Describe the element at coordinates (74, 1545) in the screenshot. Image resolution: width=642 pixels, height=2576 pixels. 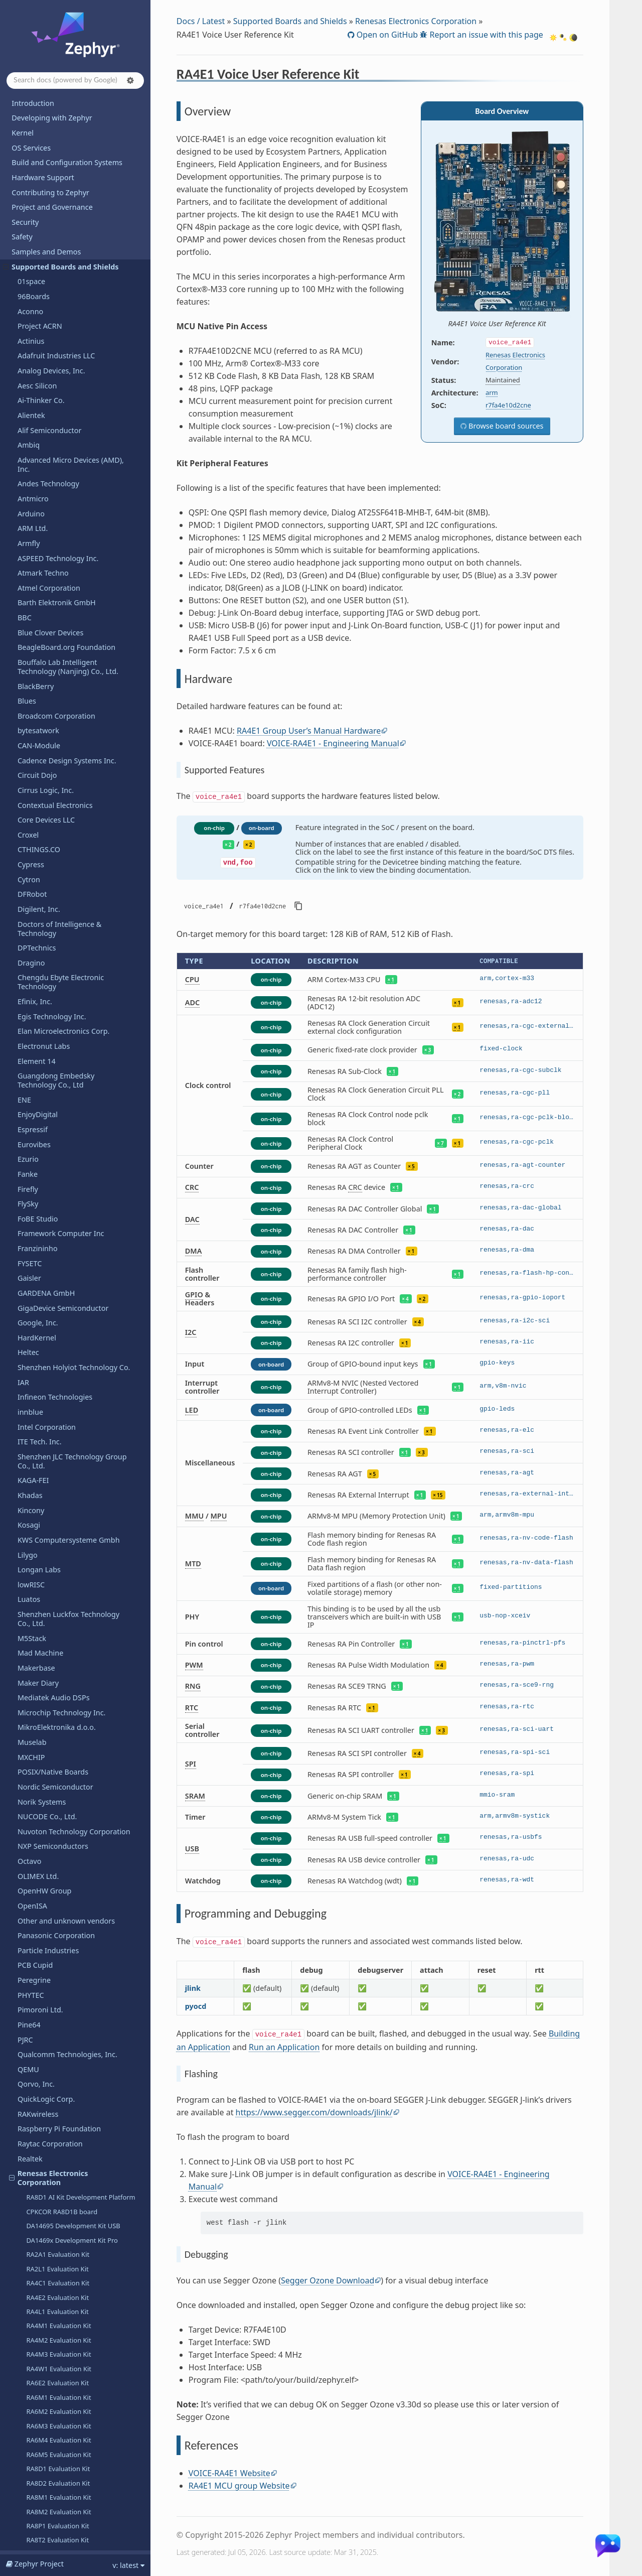
I see `Renesas Starter Kit+ for RZ/N2L` at that location.